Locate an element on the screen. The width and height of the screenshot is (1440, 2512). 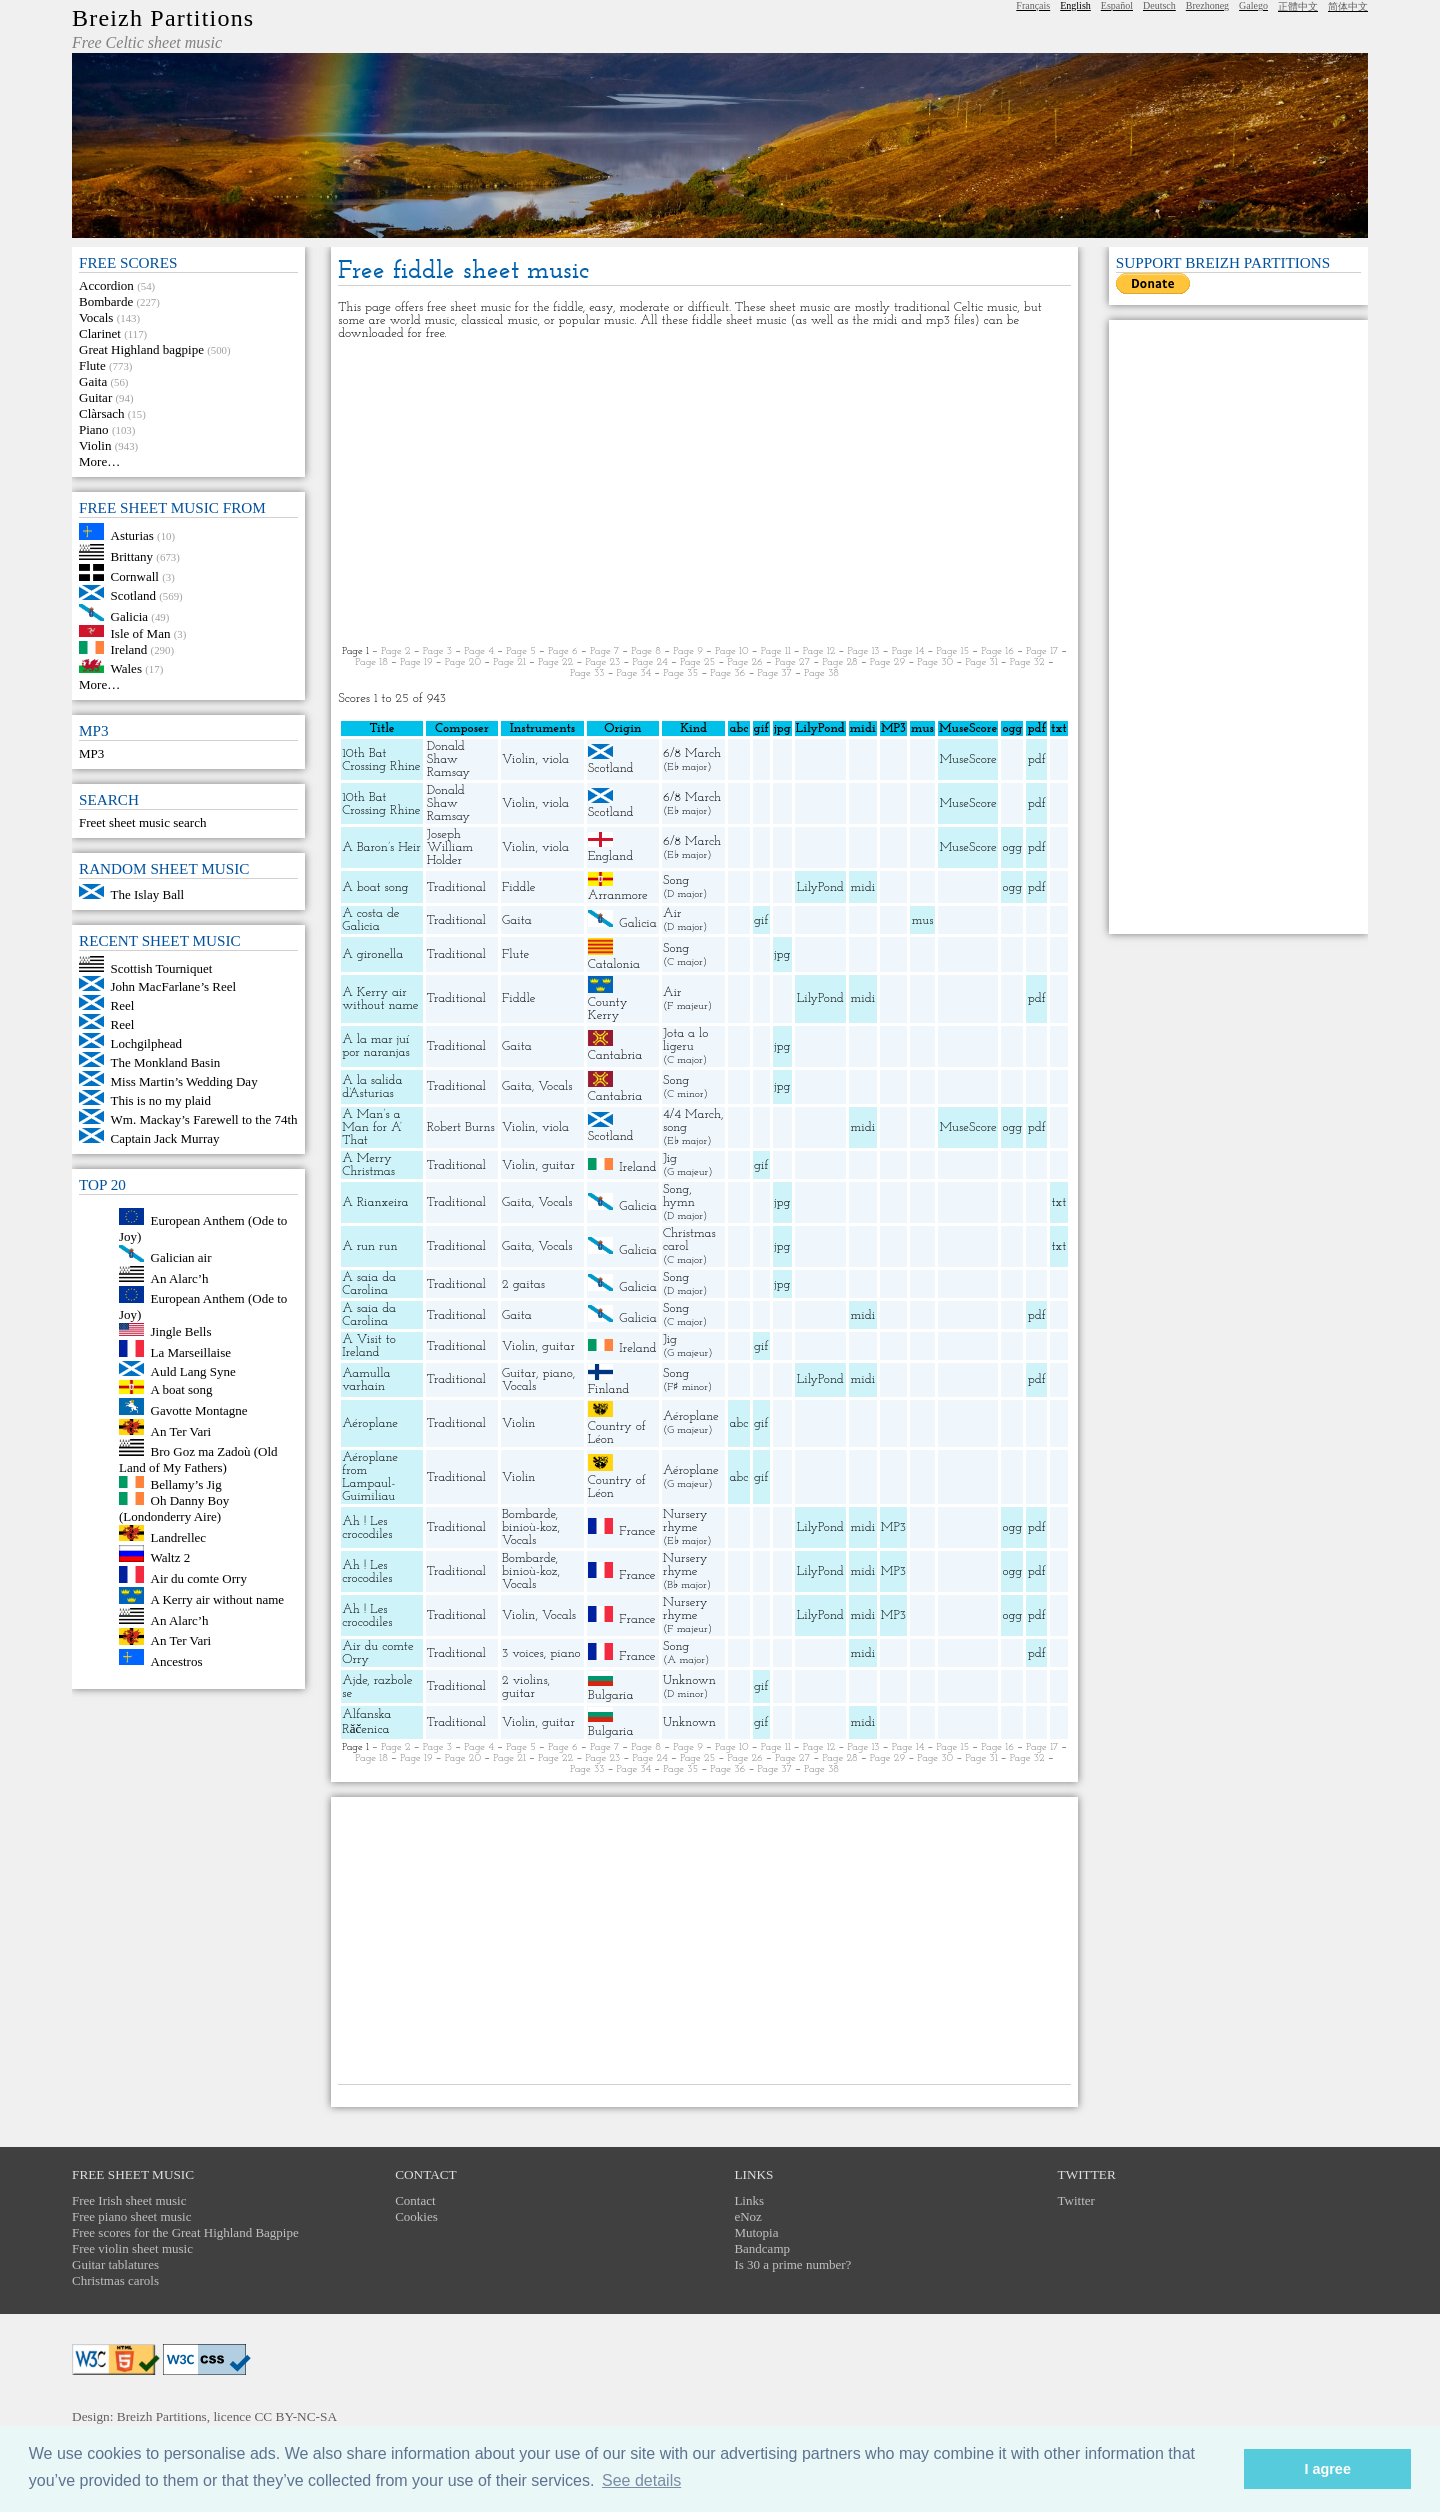
Page 32 is located at coordinates (1027, 662).